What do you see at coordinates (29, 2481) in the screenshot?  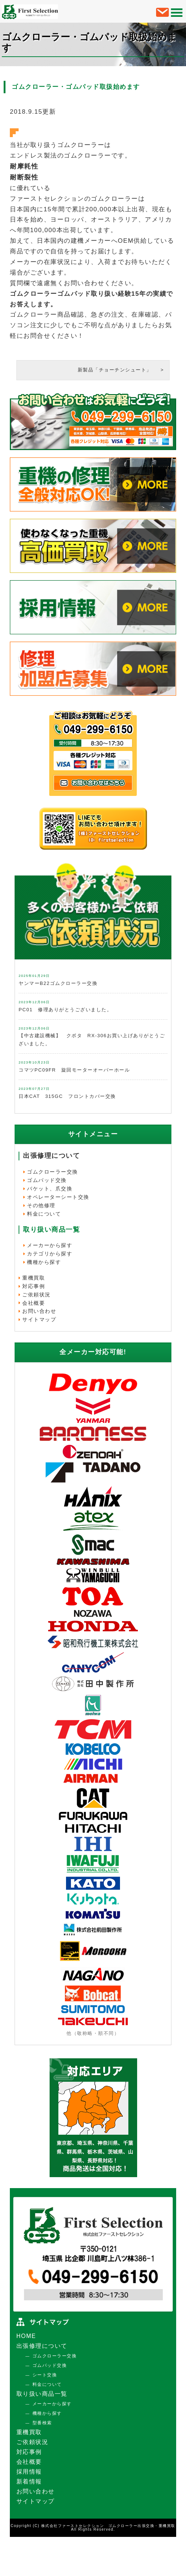 I see `新着情報` at bounding box center [29, 2481].